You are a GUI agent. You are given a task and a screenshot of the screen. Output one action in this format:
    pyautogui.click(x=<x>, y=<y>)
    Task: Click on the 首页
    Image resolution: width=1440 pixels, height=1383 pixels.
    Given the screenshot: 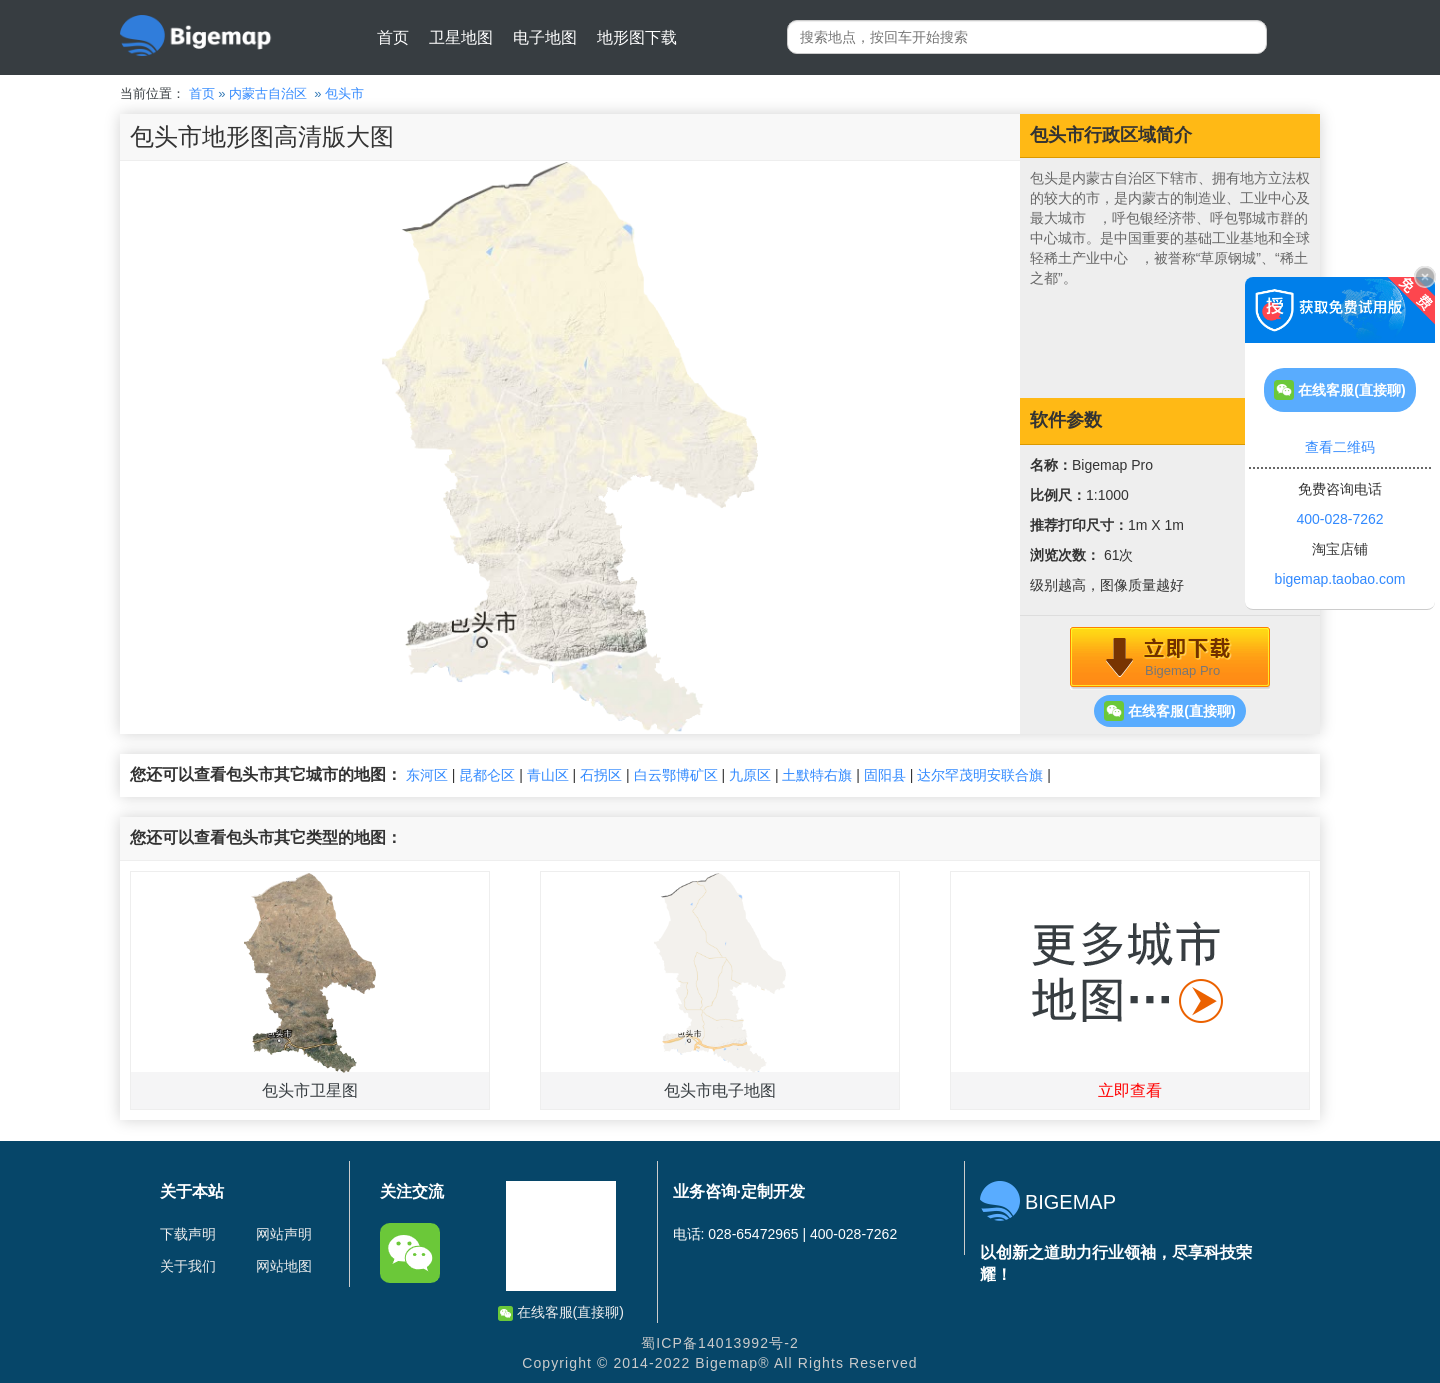 What is the action you would take?
    pyautogui.click(x=393, y=37)
    